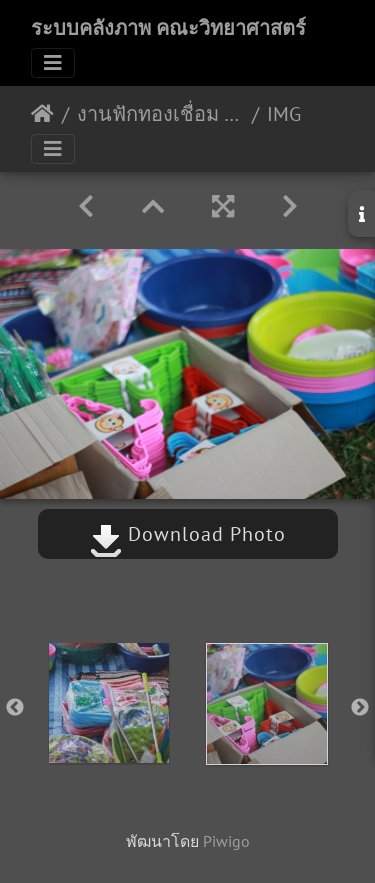 The width and height of the screenshot is (375, 883). What do you see at coordinates (168, 28) in the screenshot?
I see `ระบบคลังภาพ คณะวิทยาศาสตร์` at bounding box center [168, 28].